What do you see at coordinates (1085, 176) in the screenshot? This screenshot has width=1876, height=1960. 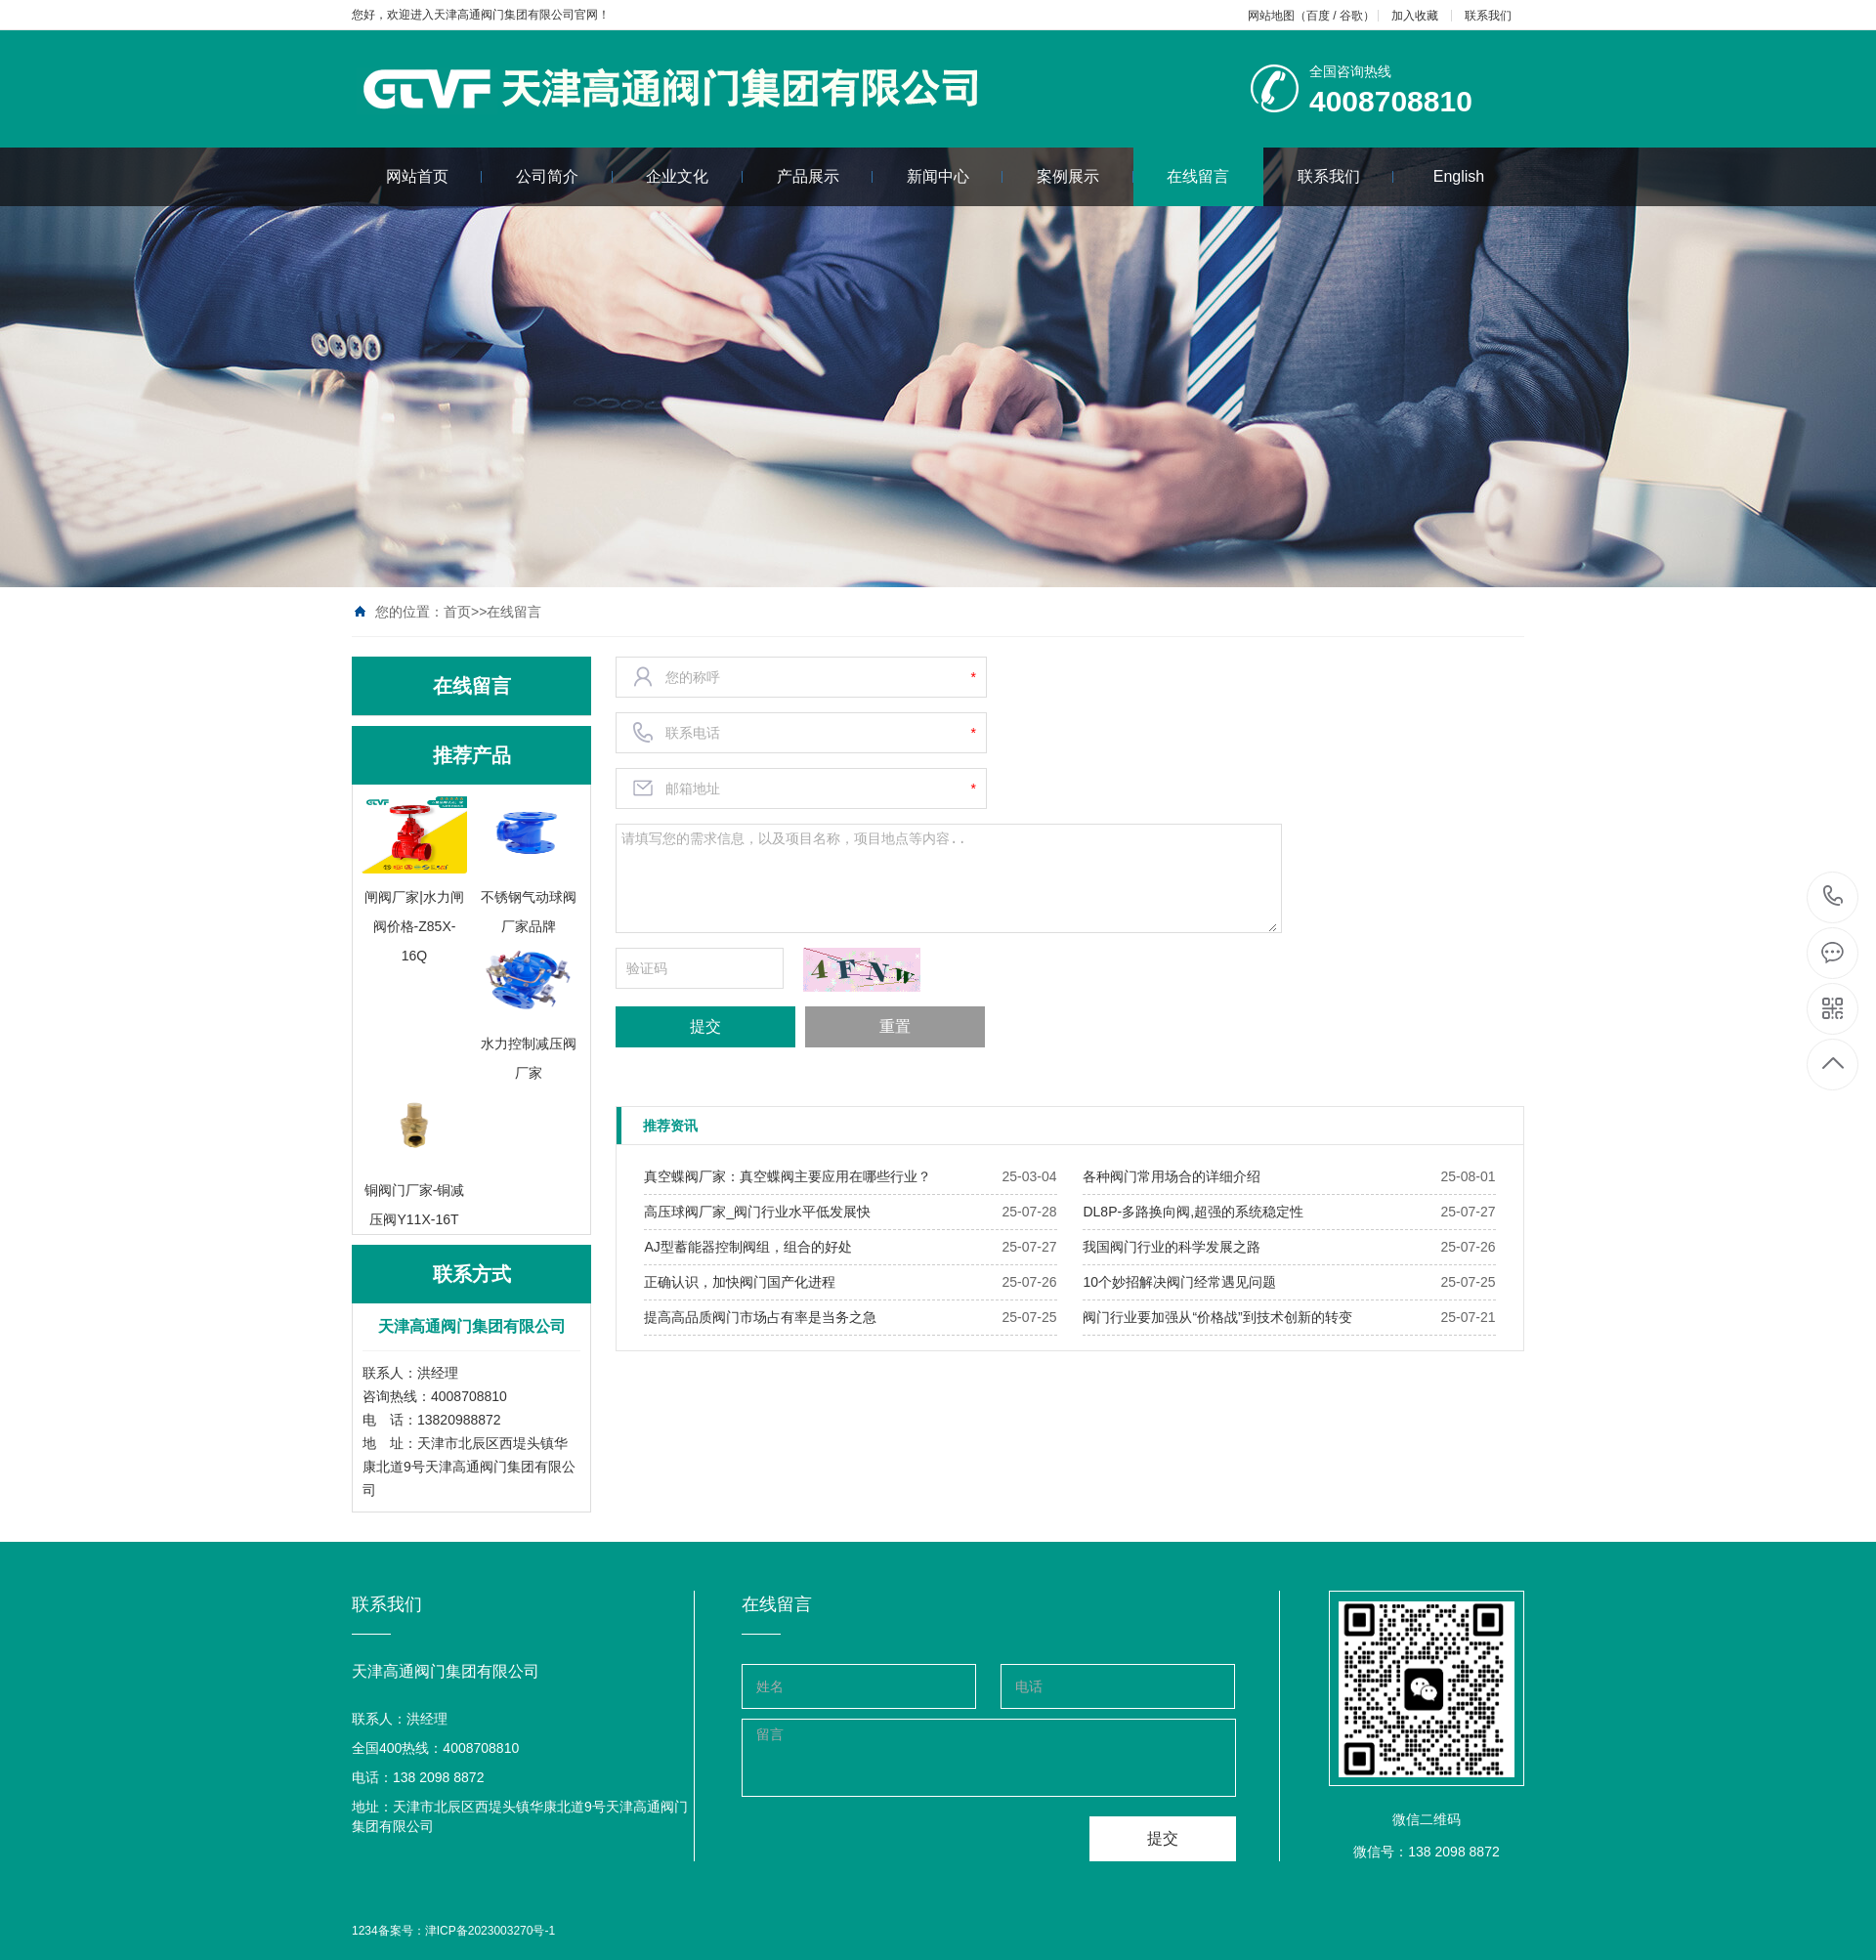 I see `案例展示` at bounding box center [1085, 176].